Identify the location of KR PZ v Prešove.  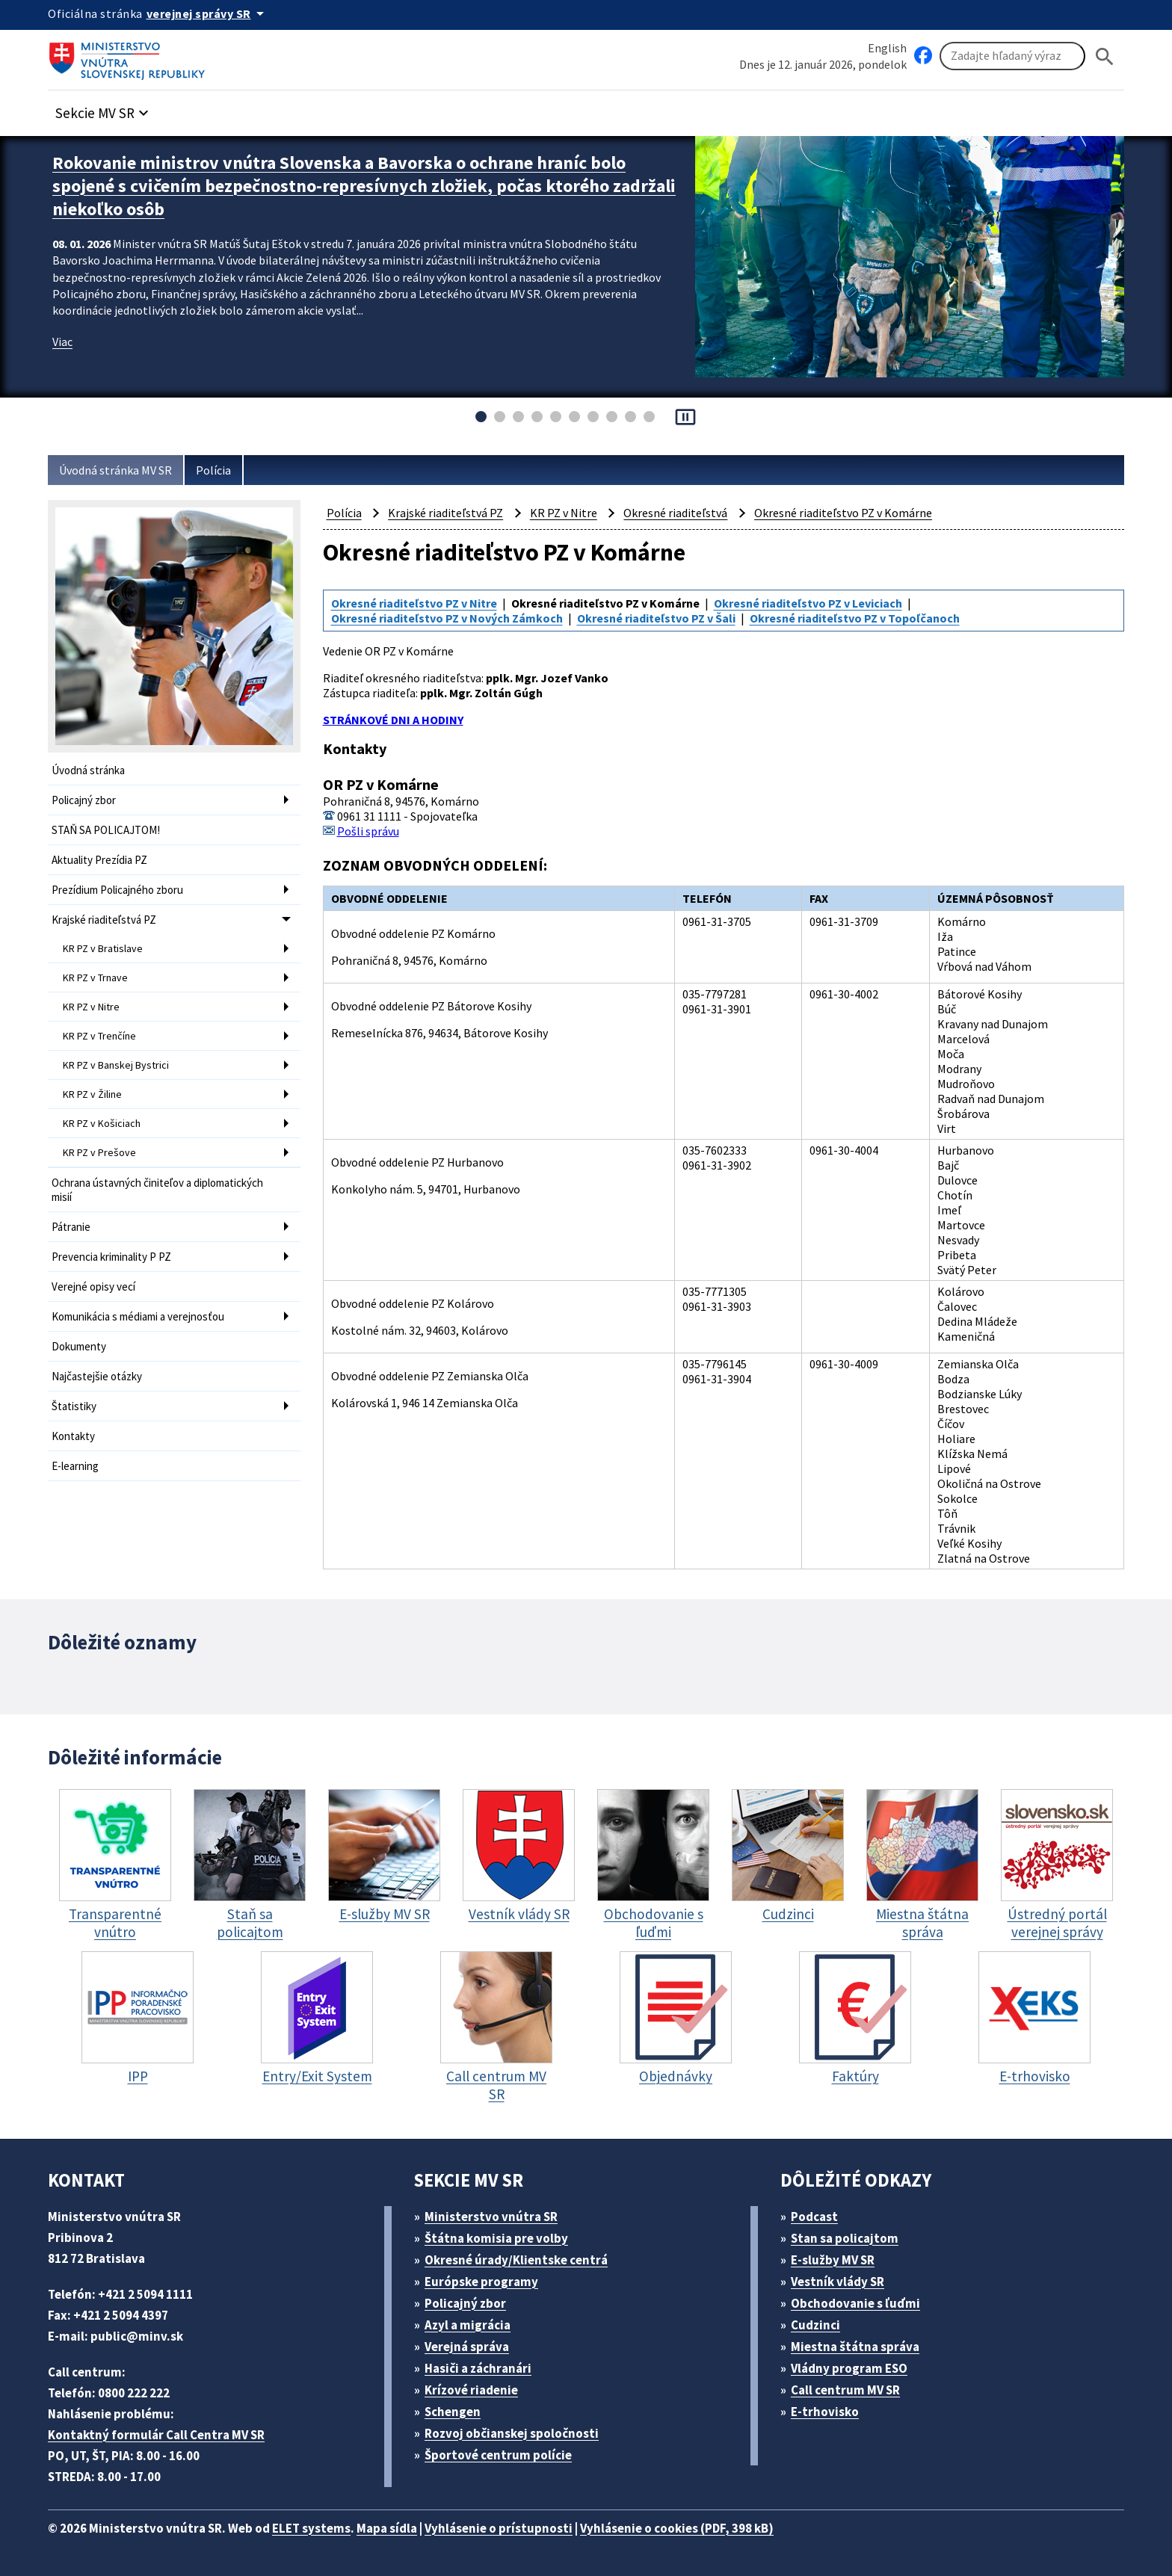
(99, 1152).